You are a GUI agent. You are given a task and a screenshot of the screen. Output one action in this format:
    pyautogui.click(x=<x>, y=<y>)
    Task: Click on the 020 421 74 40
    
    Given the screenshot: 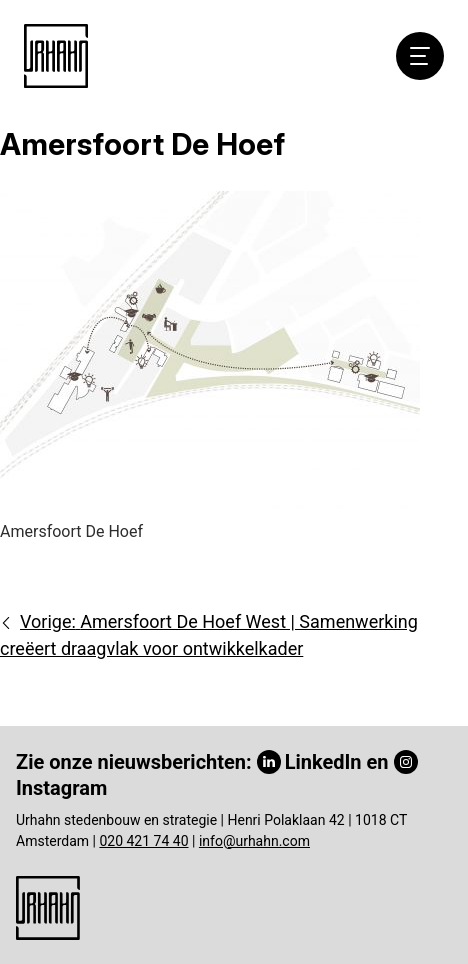 What is the action you would take?
    pyautogui.click(x=143, y=841)
    